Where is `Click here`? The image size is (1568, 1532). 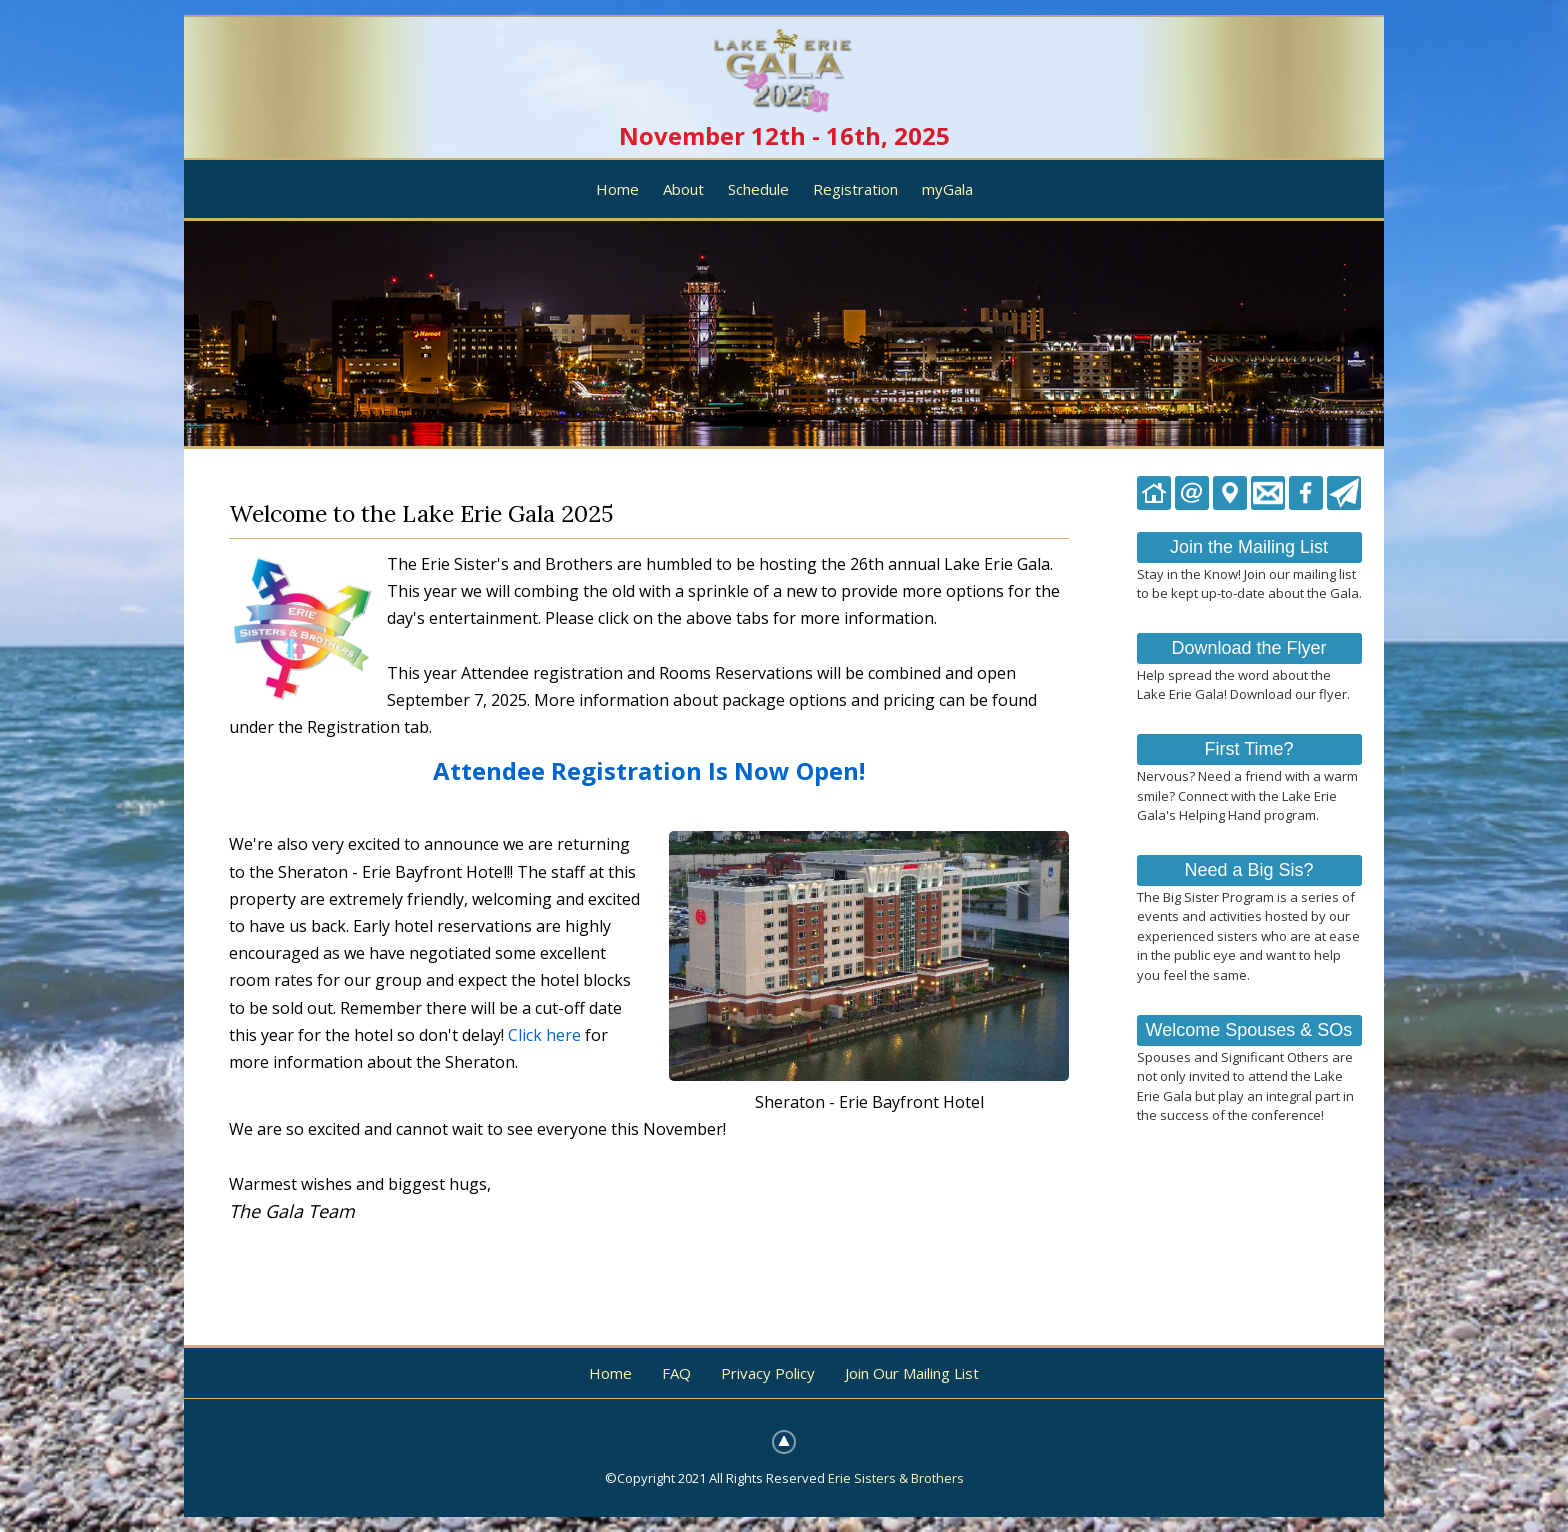
Click here is located at coordinates (544, 1035).